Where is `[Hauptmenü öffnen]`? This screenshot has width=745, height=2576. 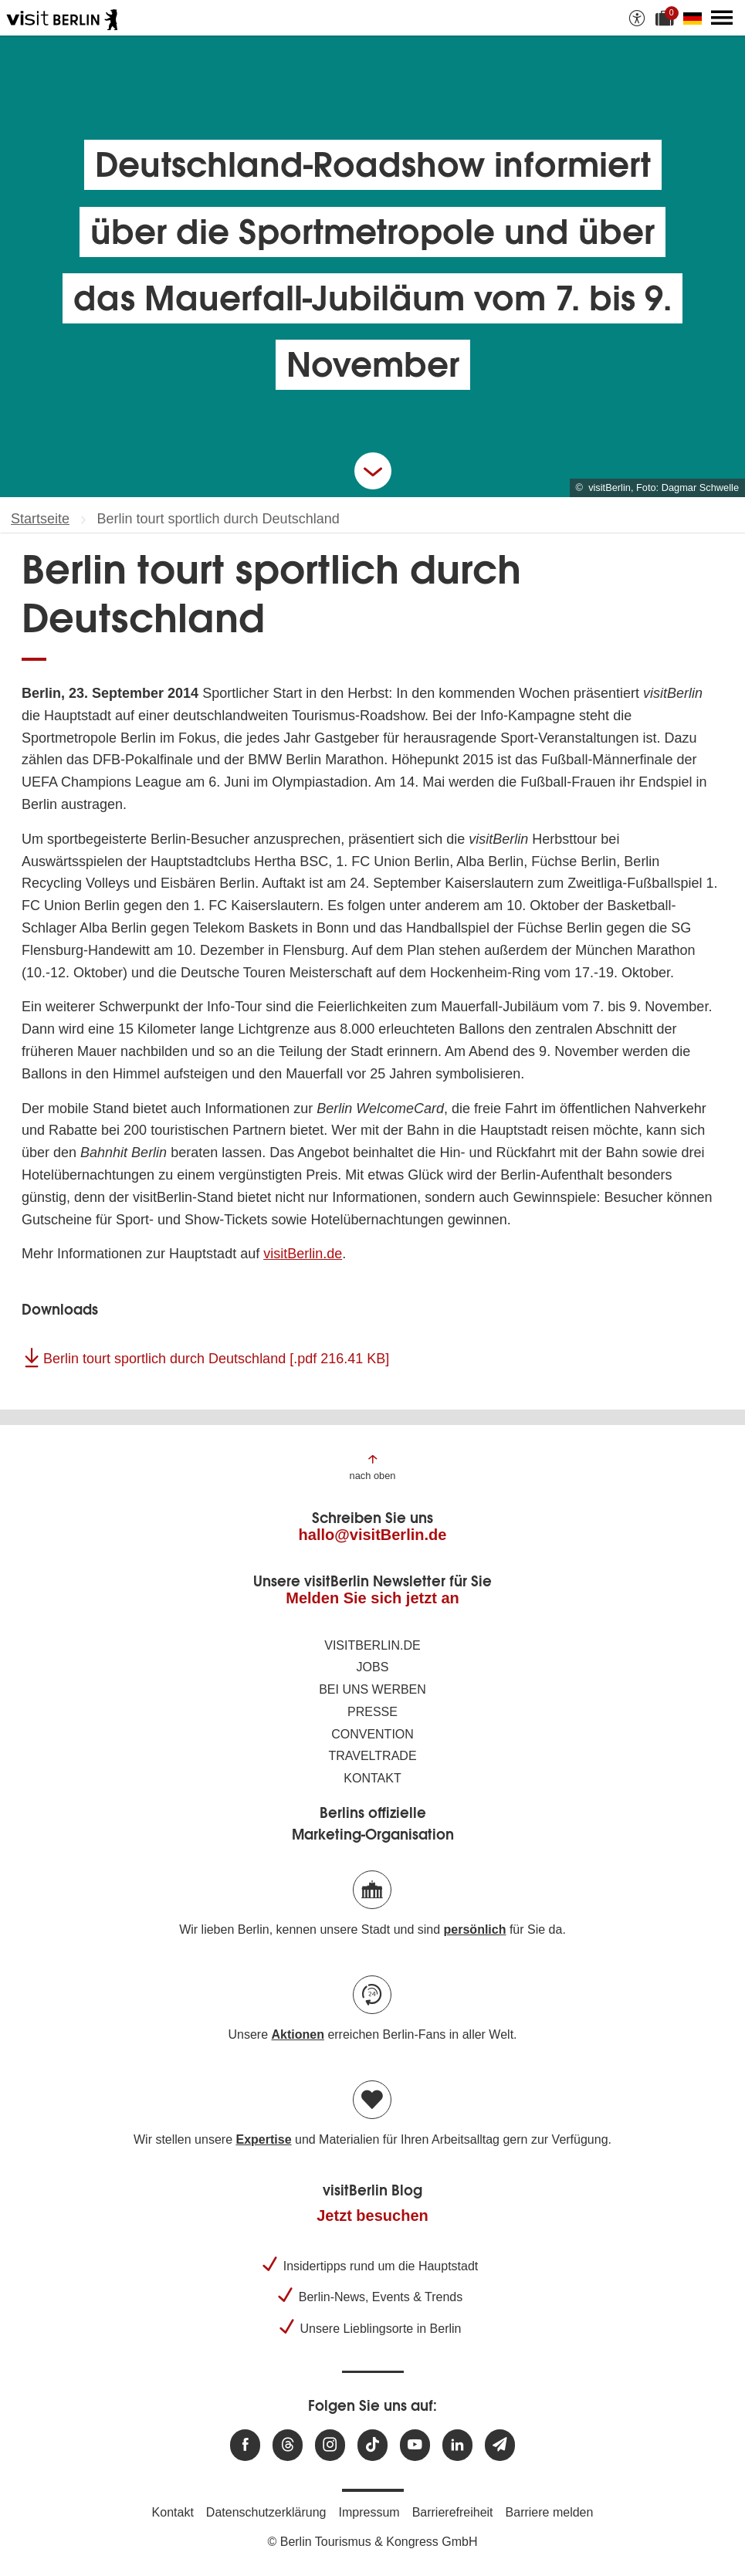 [Hauptmenü öffnen] is located at coordinates (722, 18).